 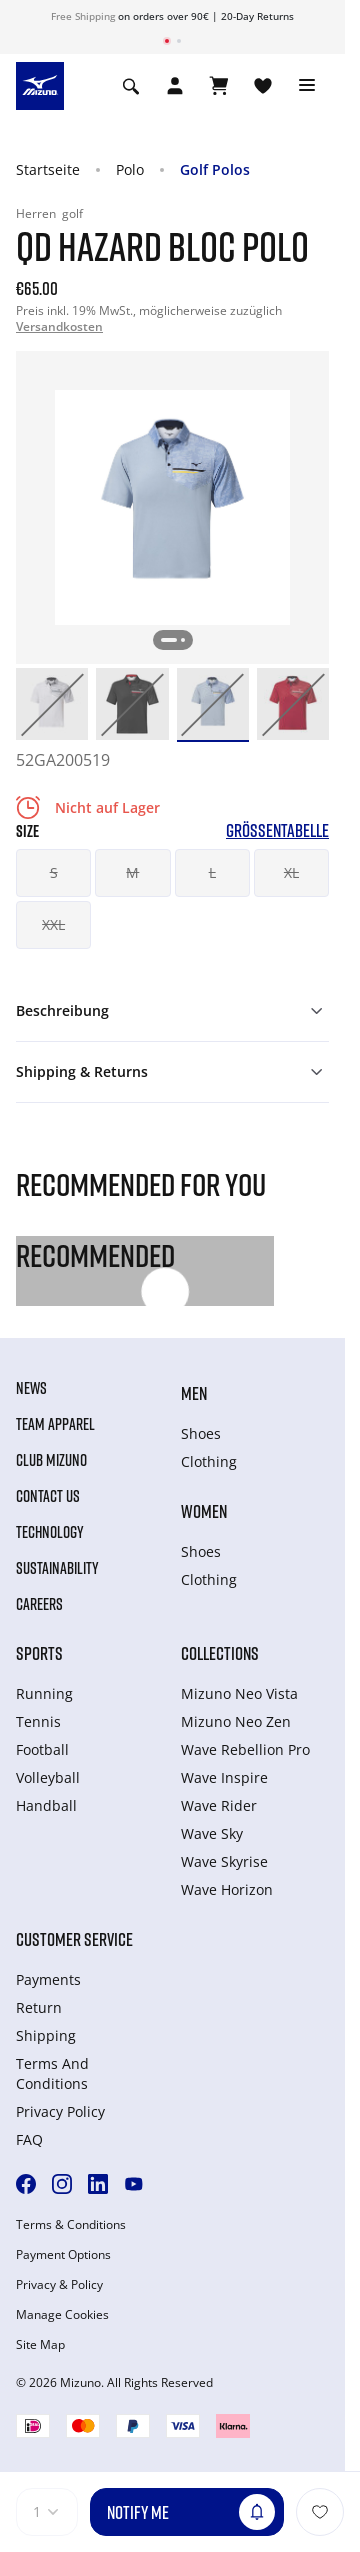 What do you see at coordinates (201, 1433) in the screenshot?
I see `Shoes` at bounding box center [201, 1433].